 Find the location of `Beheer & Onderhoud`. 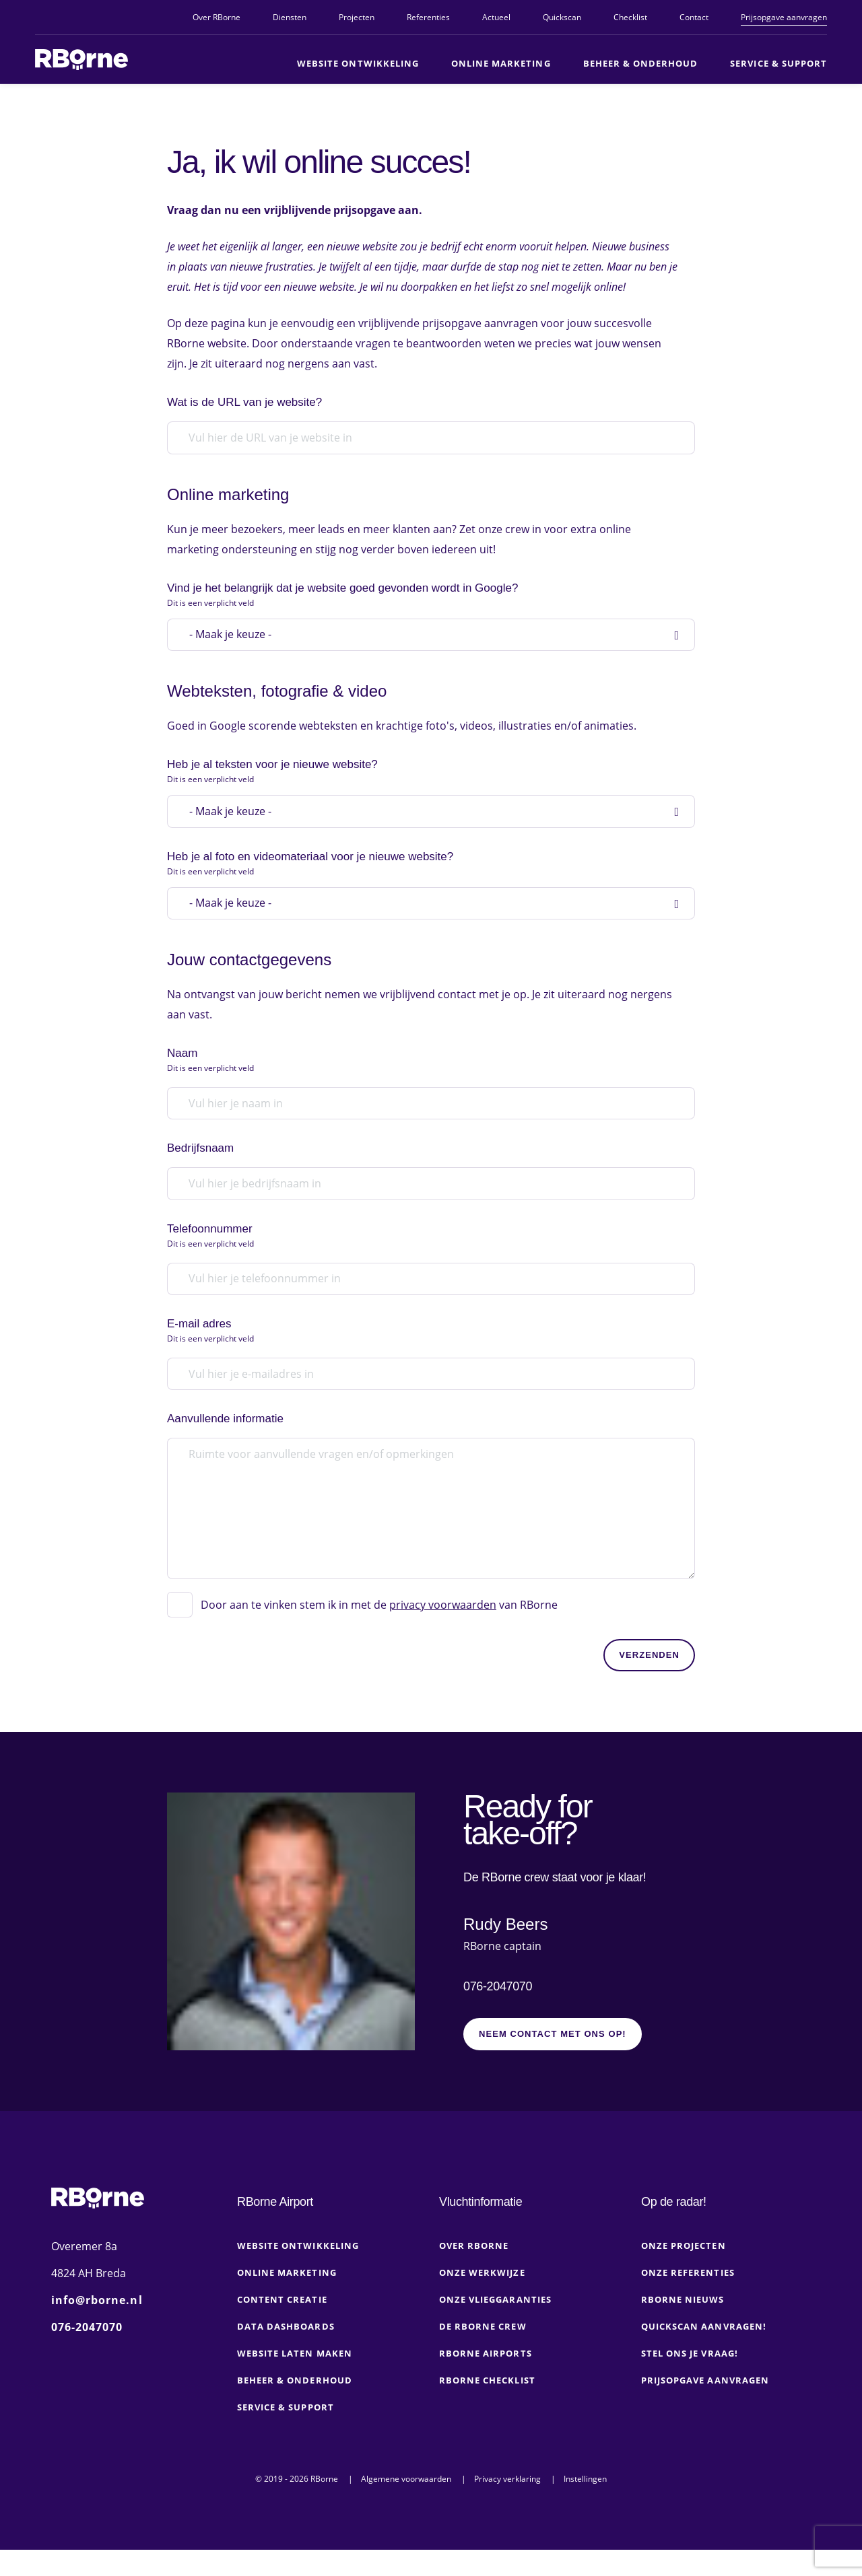

Beheer & Onderhoud is located at coordinates (640, 63).